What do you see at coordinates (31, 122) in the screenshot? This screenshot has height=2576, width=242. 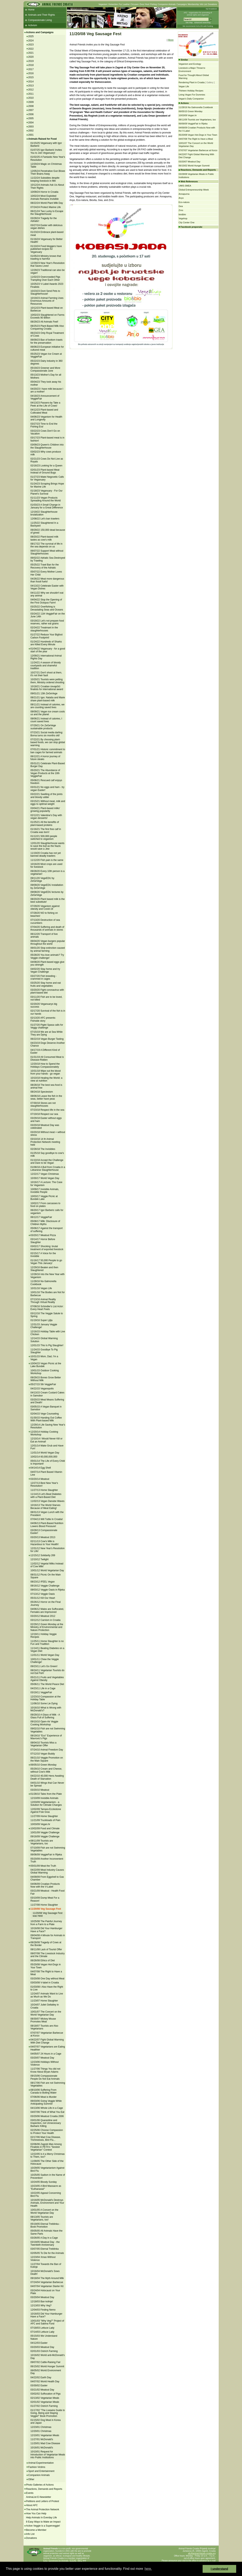 I see `2004` at bounding box center [31, 122].